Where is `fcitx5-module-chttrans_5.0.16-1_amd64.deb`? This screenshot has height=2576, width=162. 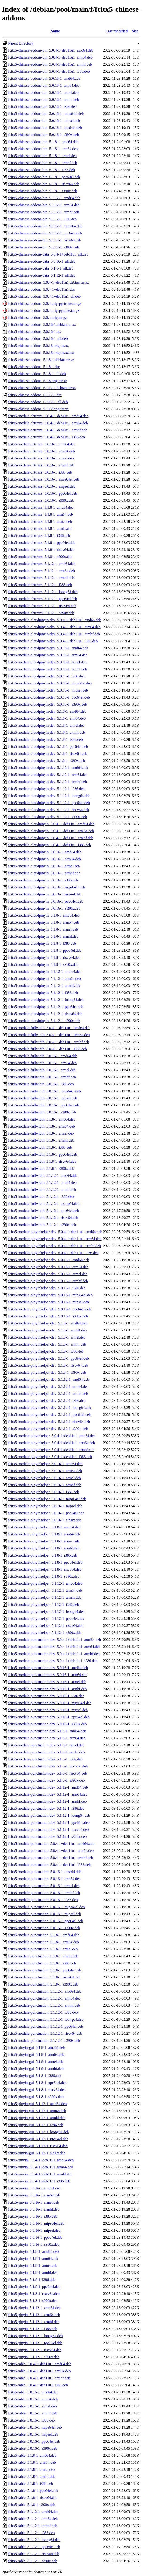 fcitx5-module-chttrans_5.0.16-1_amd64.deb is located at coordinates (41, 444).